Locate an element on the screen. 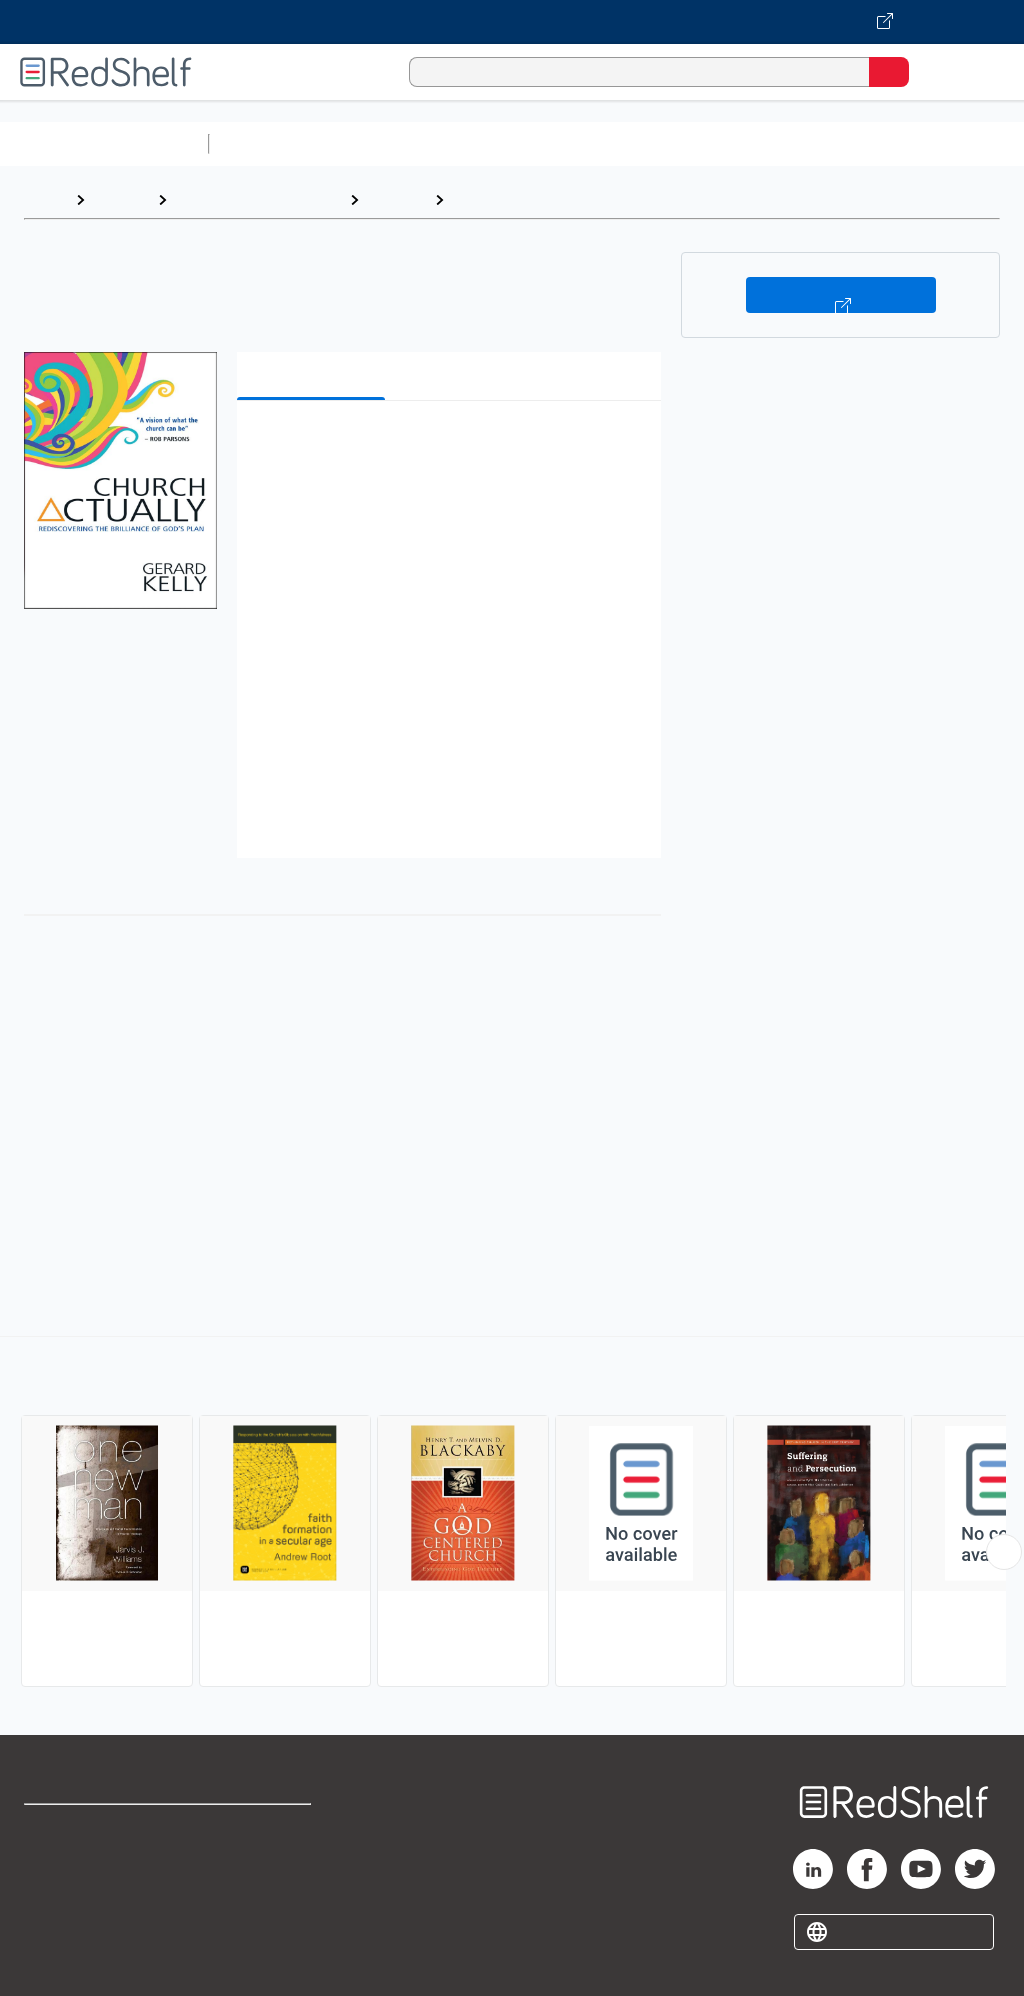 Image resolution: width=1024 pixels, height=1996 pixels. Privacy Notice is located at coordinates (75, 1916).